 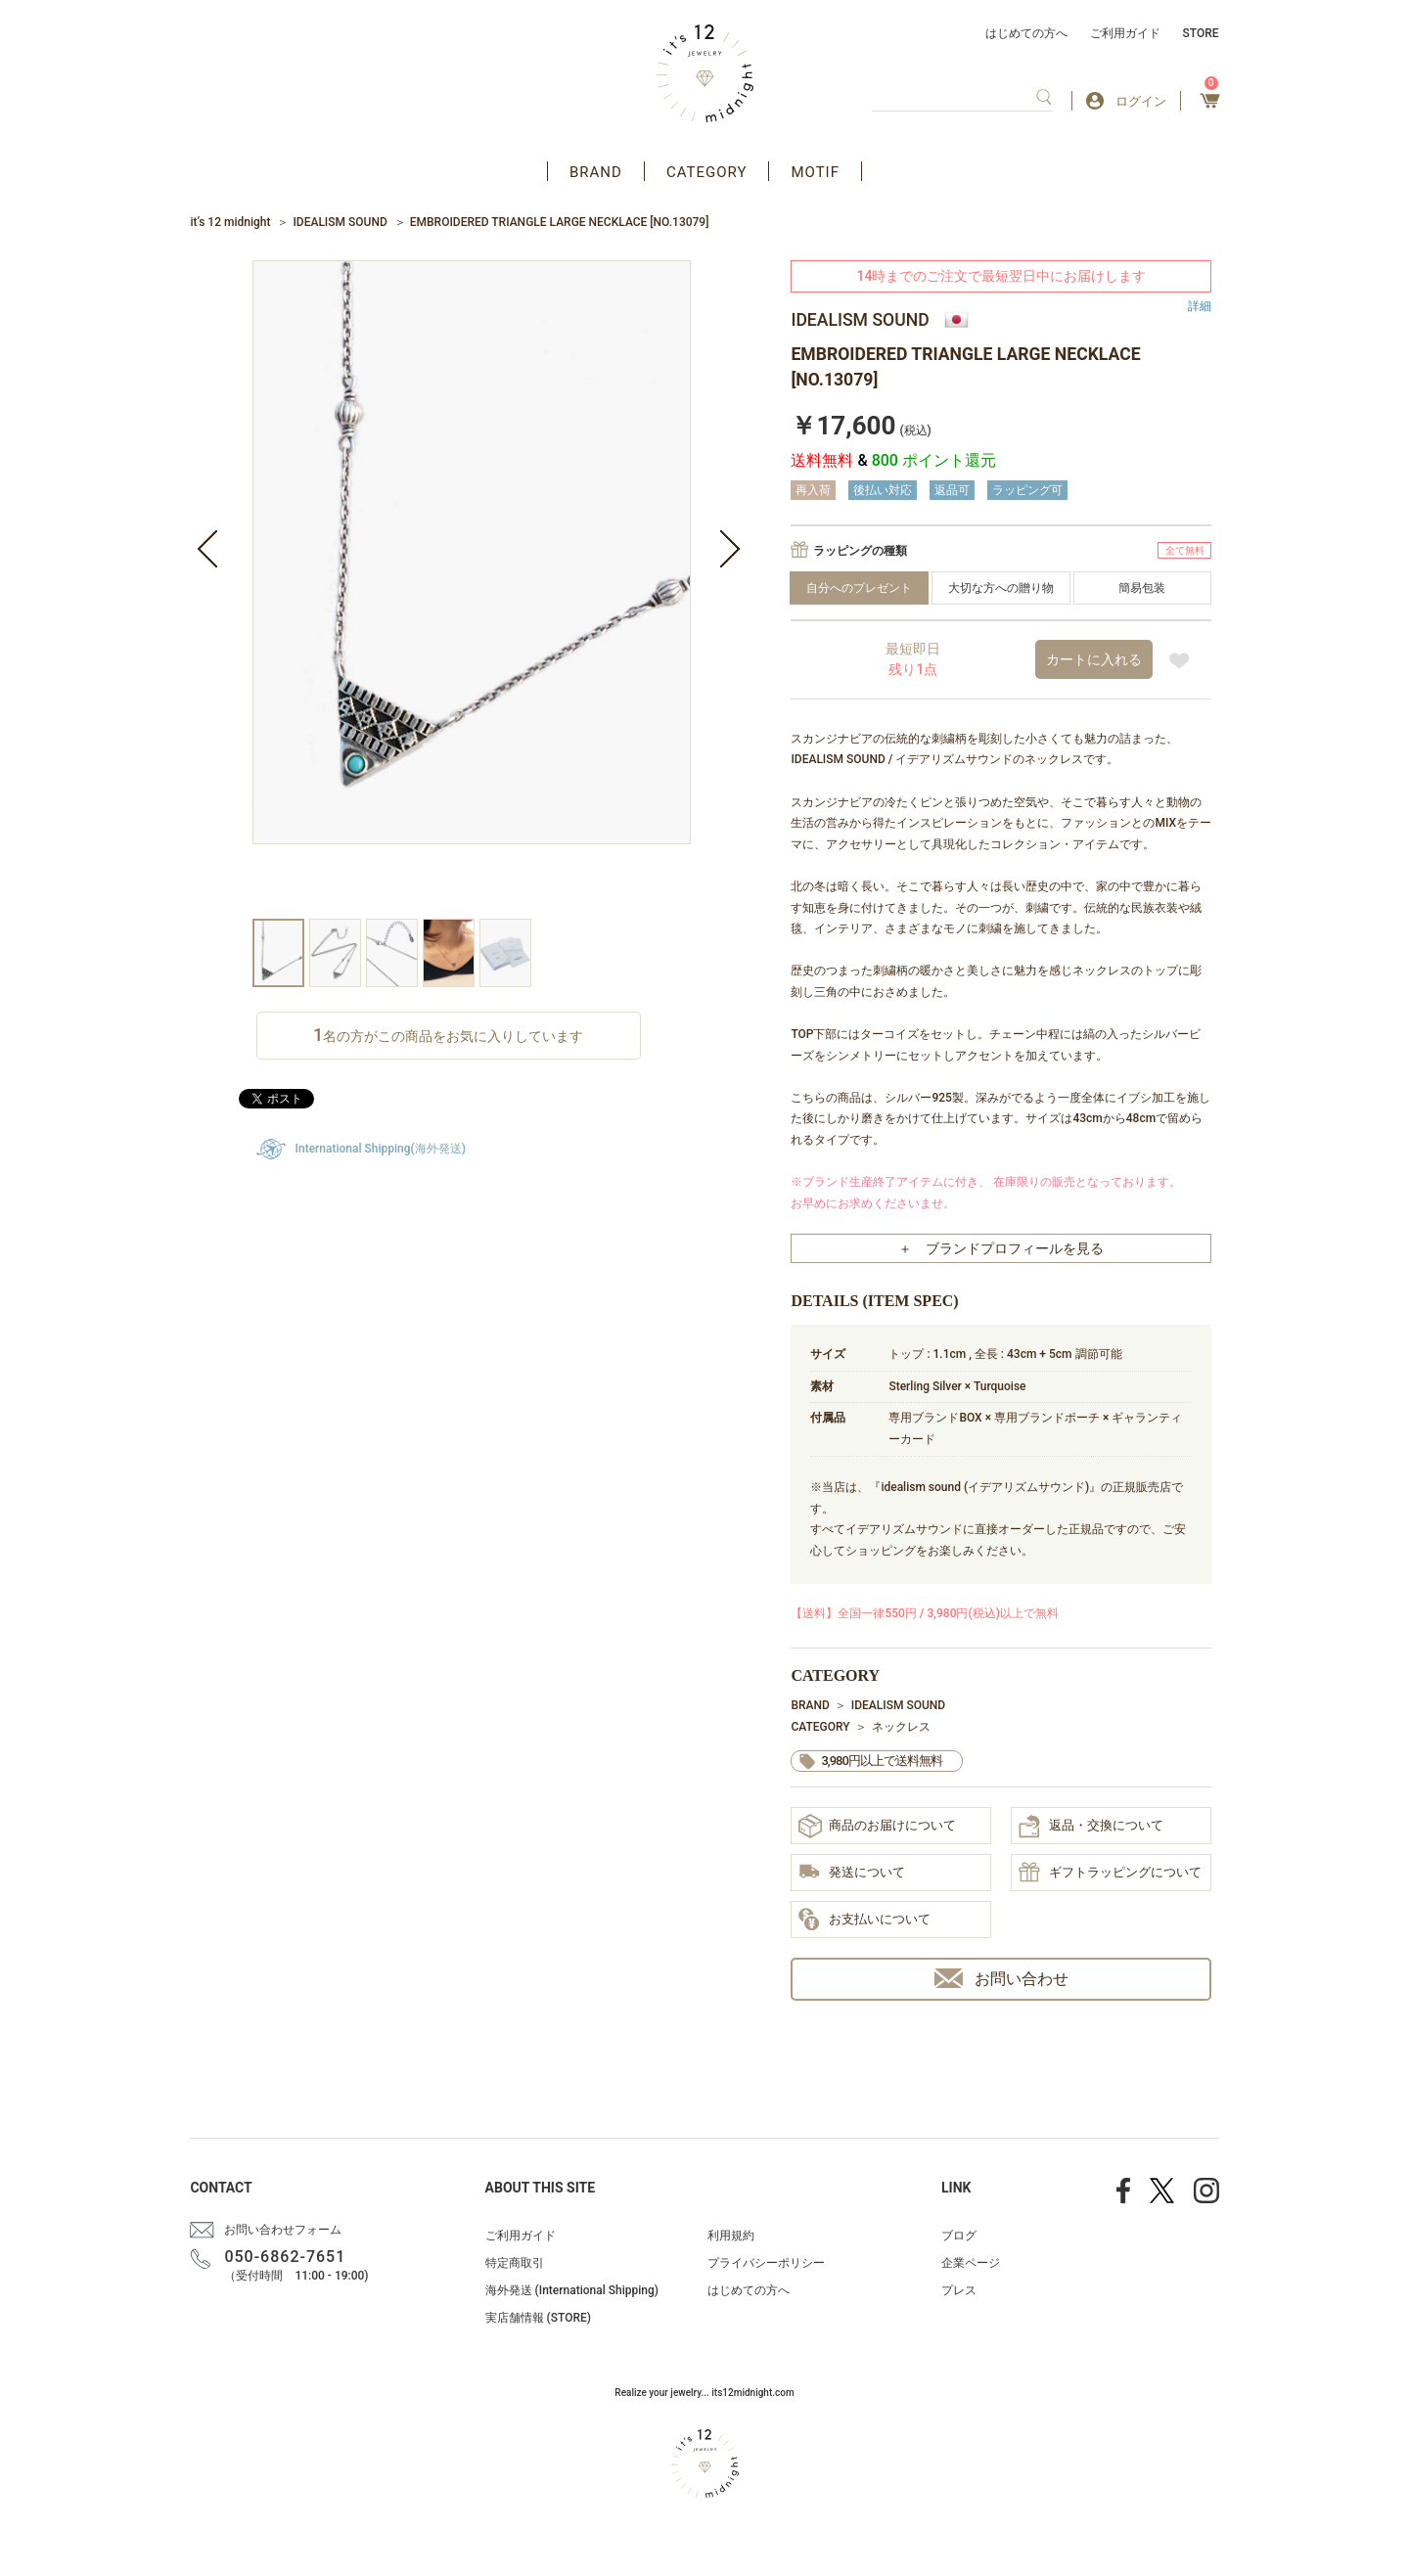 What do you see at coordinates (959, 2235) in the screenshot?
I see `ブログ` at bounding box center [959, 2235].